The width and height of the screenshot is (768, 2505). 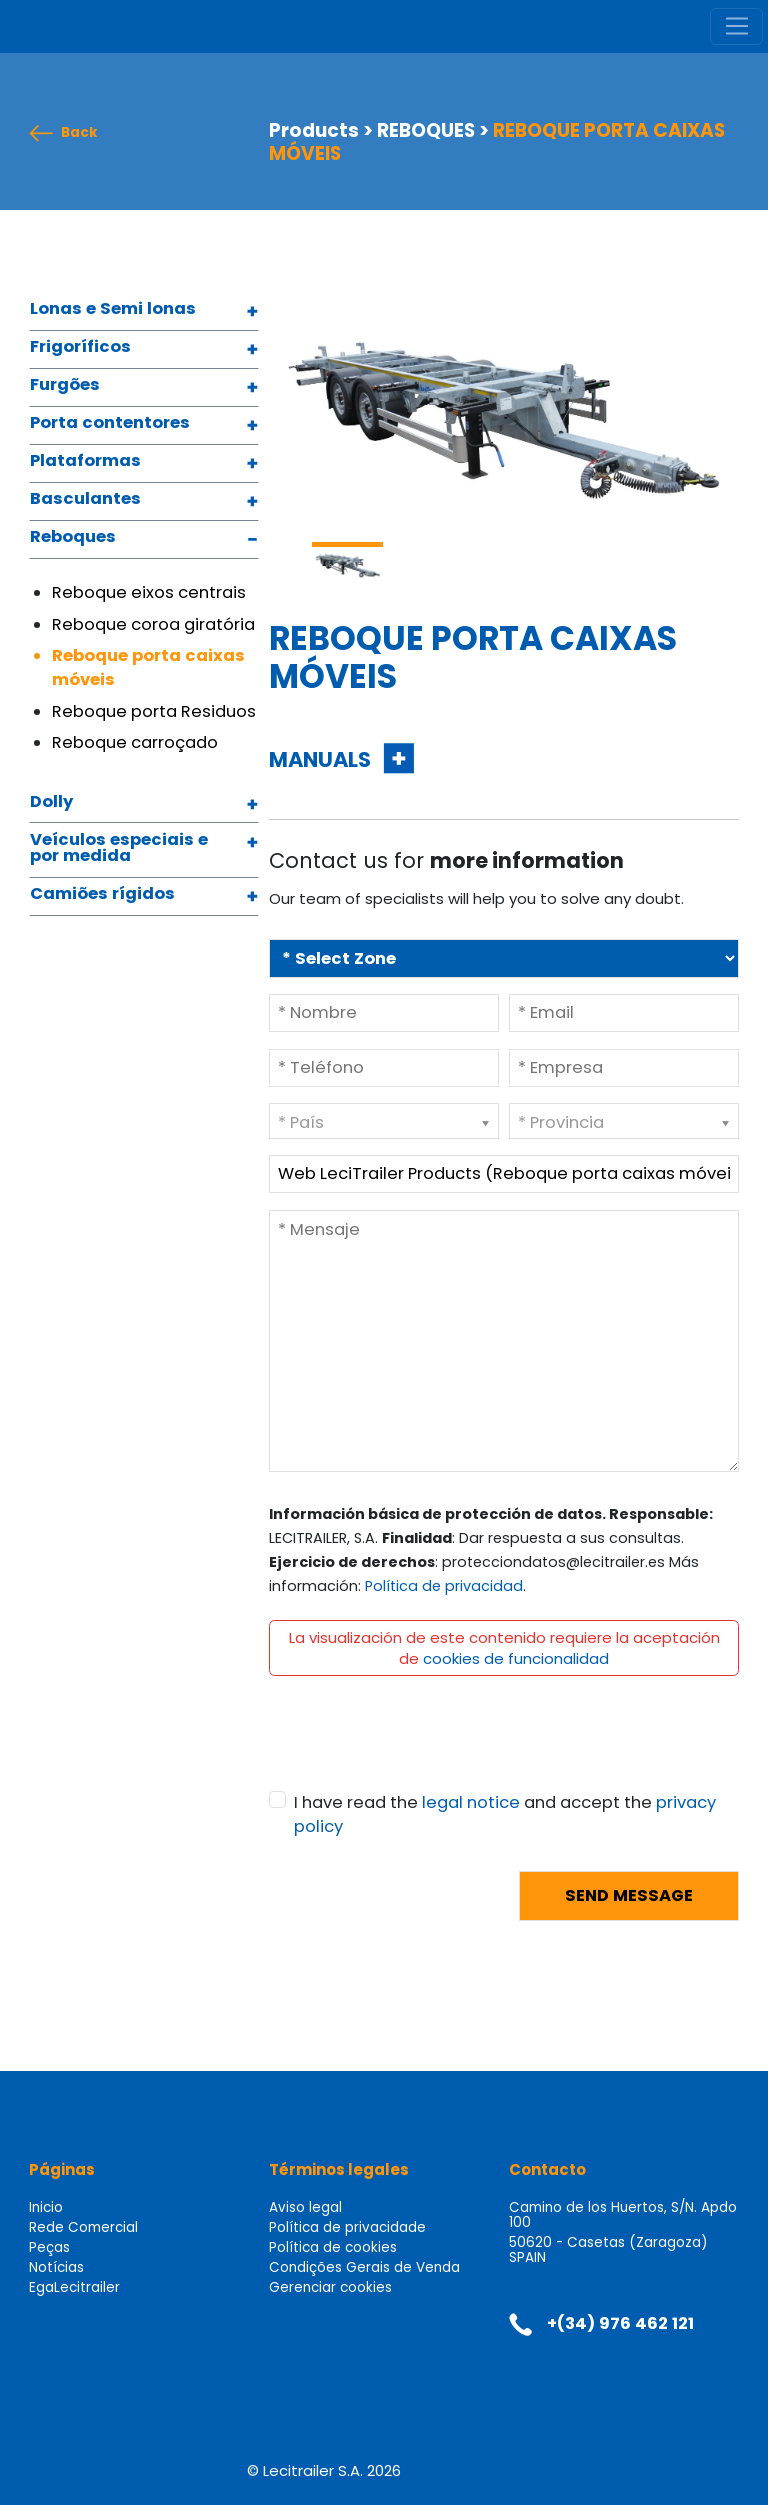 I want to click on Notícias, so click(x=56, y=2267).